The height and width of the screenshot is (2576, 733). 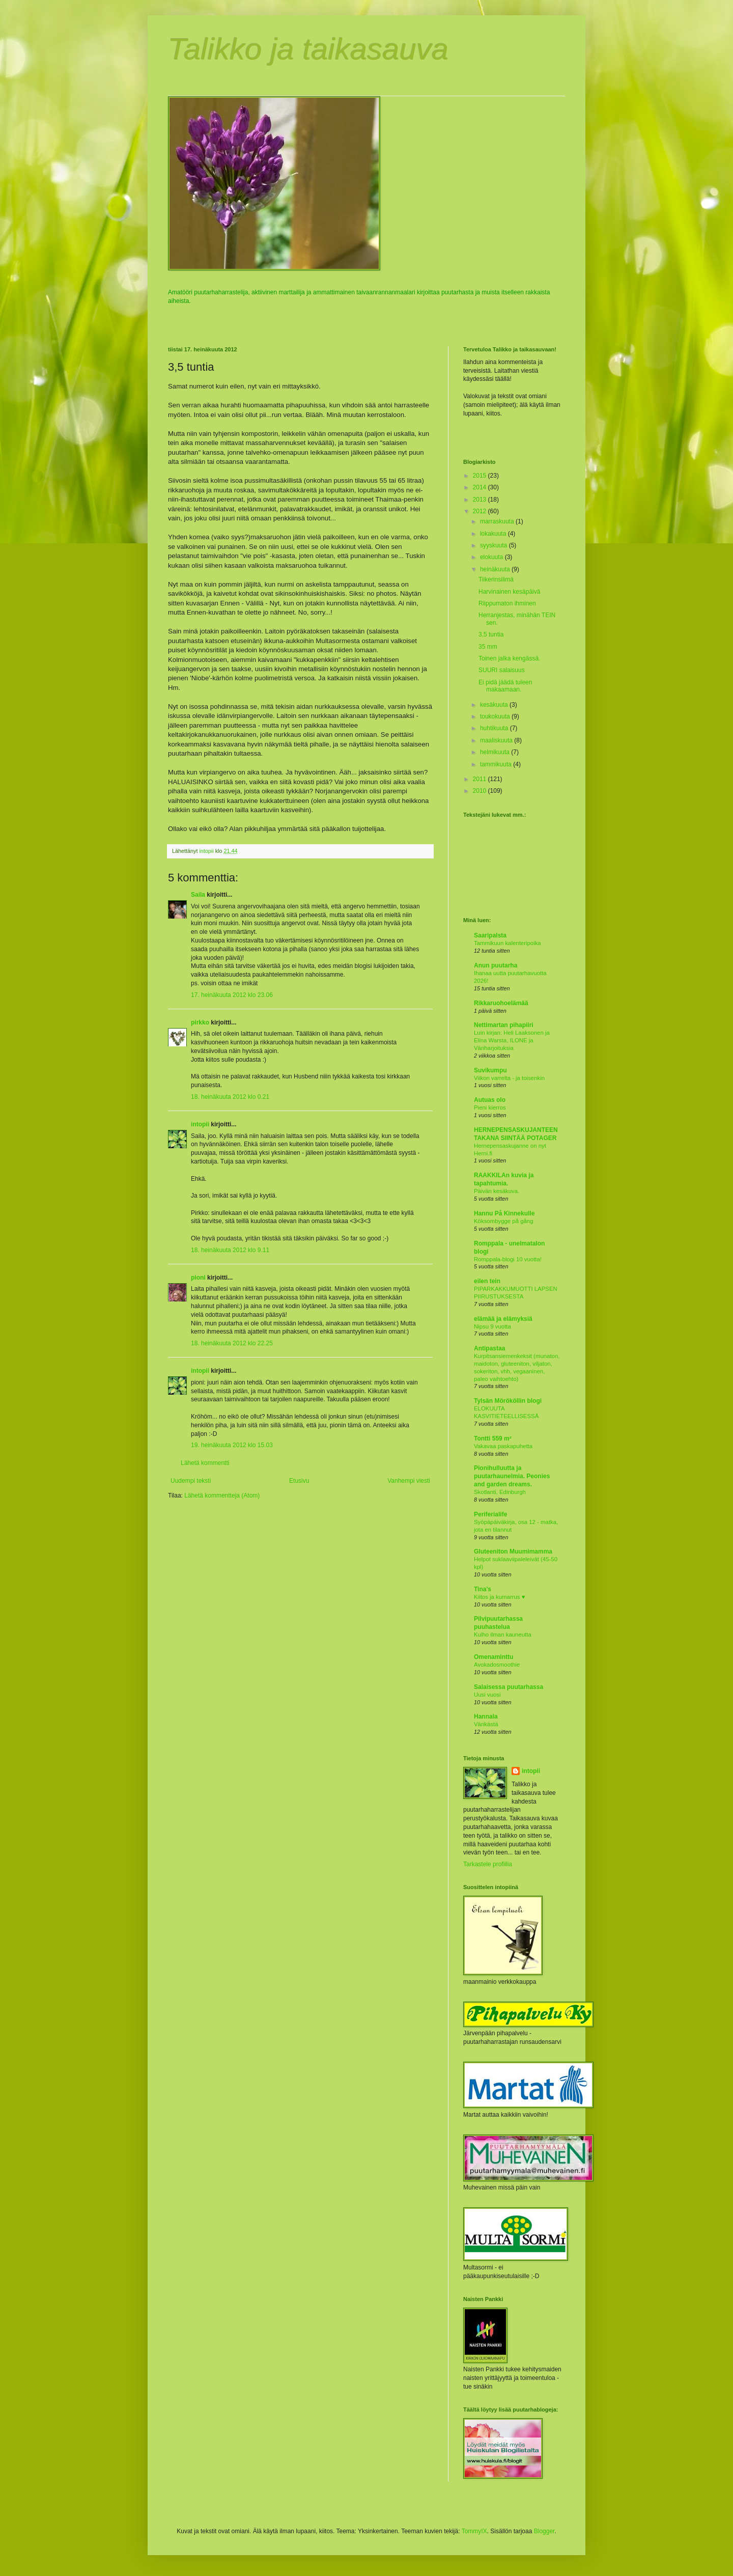 I want to click on Tiikerinsilimä, so click(x=496, y=579).